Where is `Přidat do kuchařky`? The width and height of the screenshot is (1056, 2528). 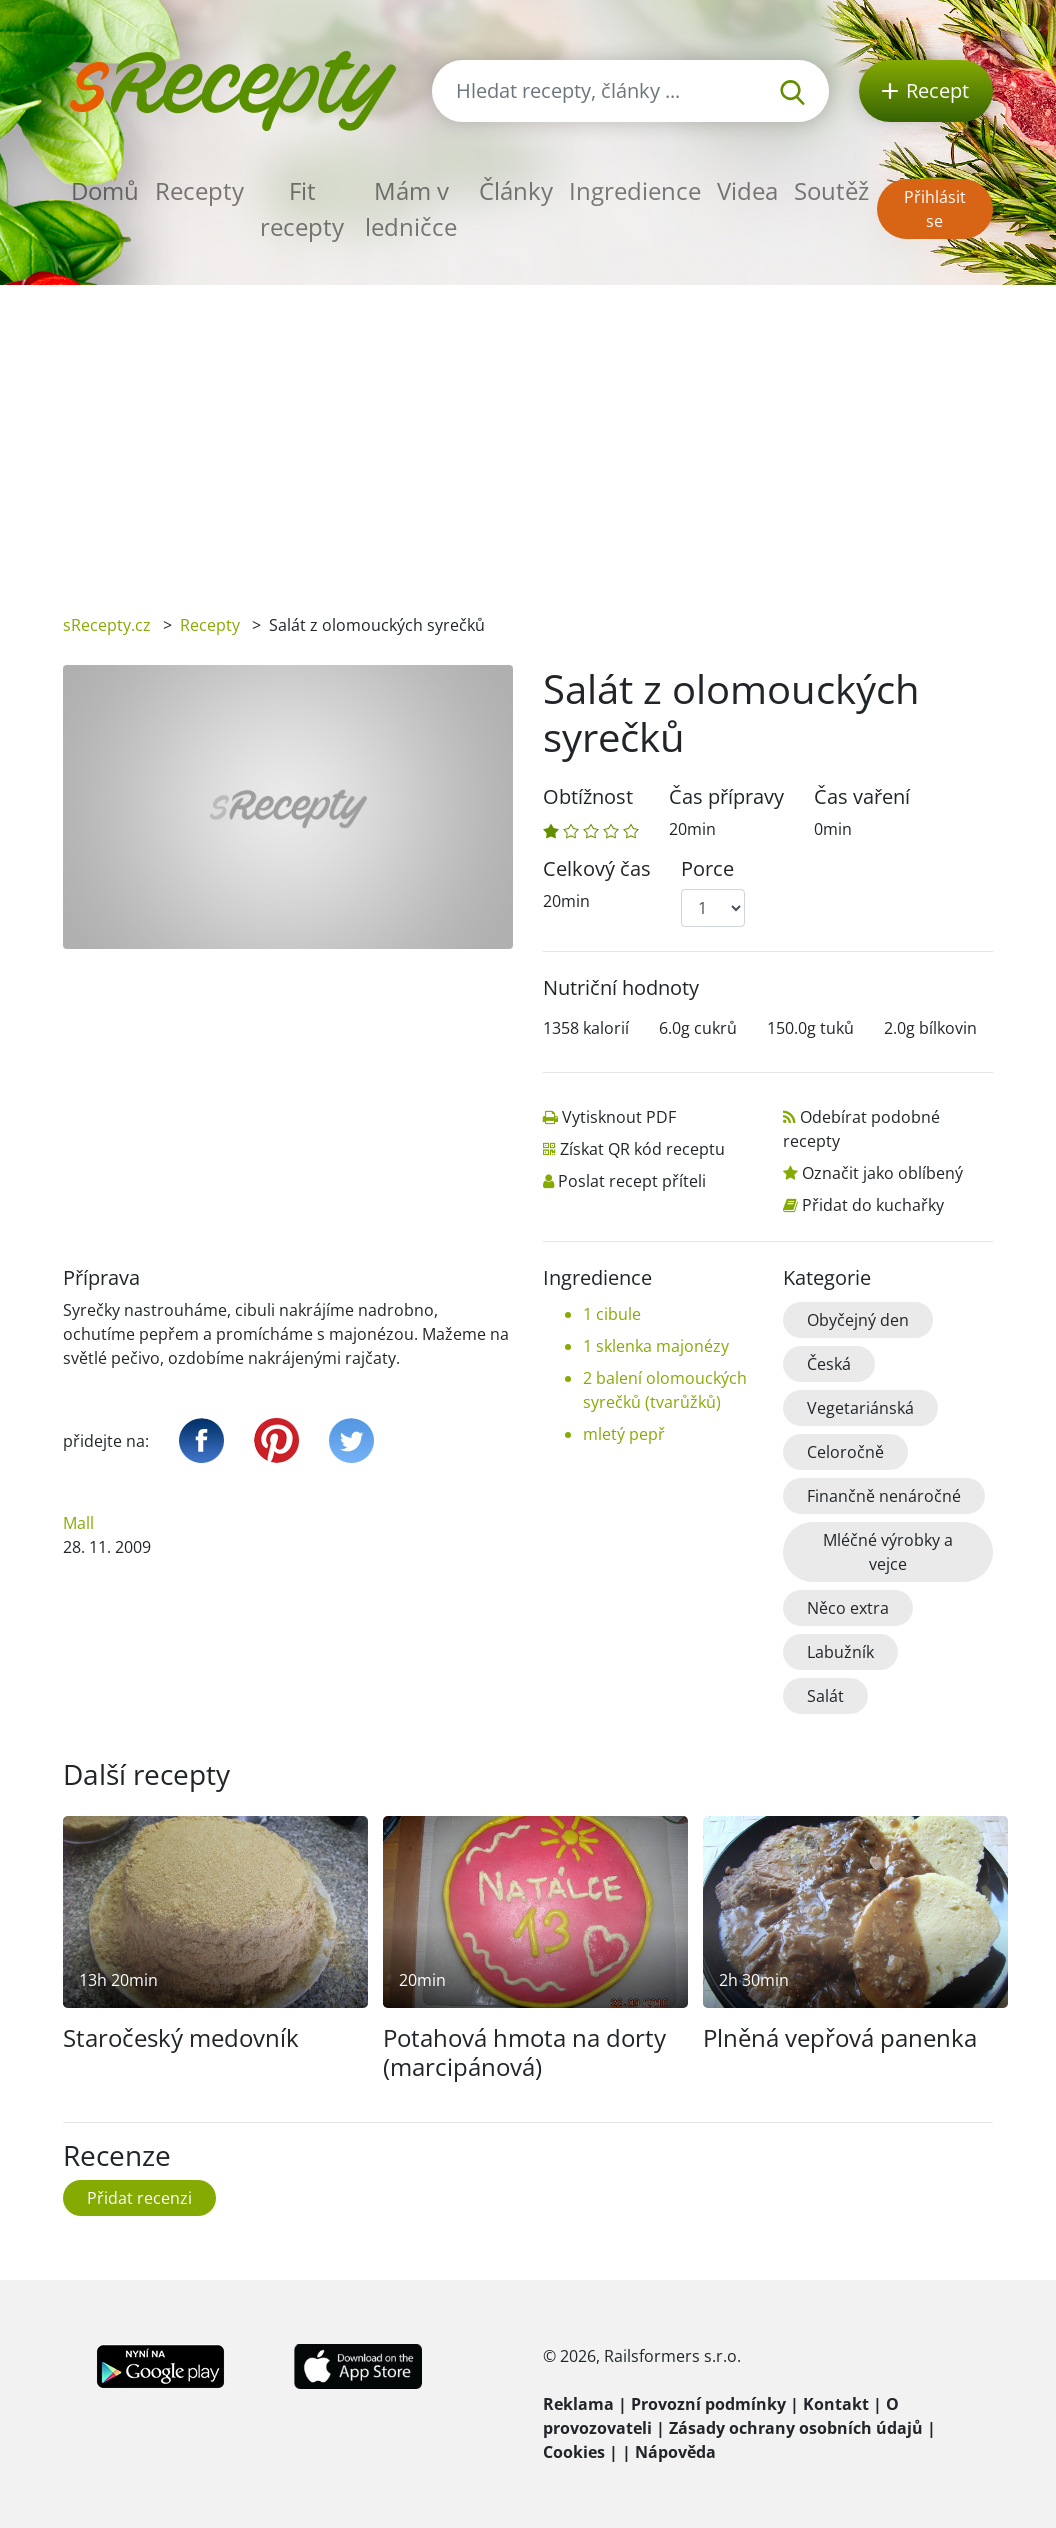 Přidat do kuchařky is located at coordinates (873, 1205).